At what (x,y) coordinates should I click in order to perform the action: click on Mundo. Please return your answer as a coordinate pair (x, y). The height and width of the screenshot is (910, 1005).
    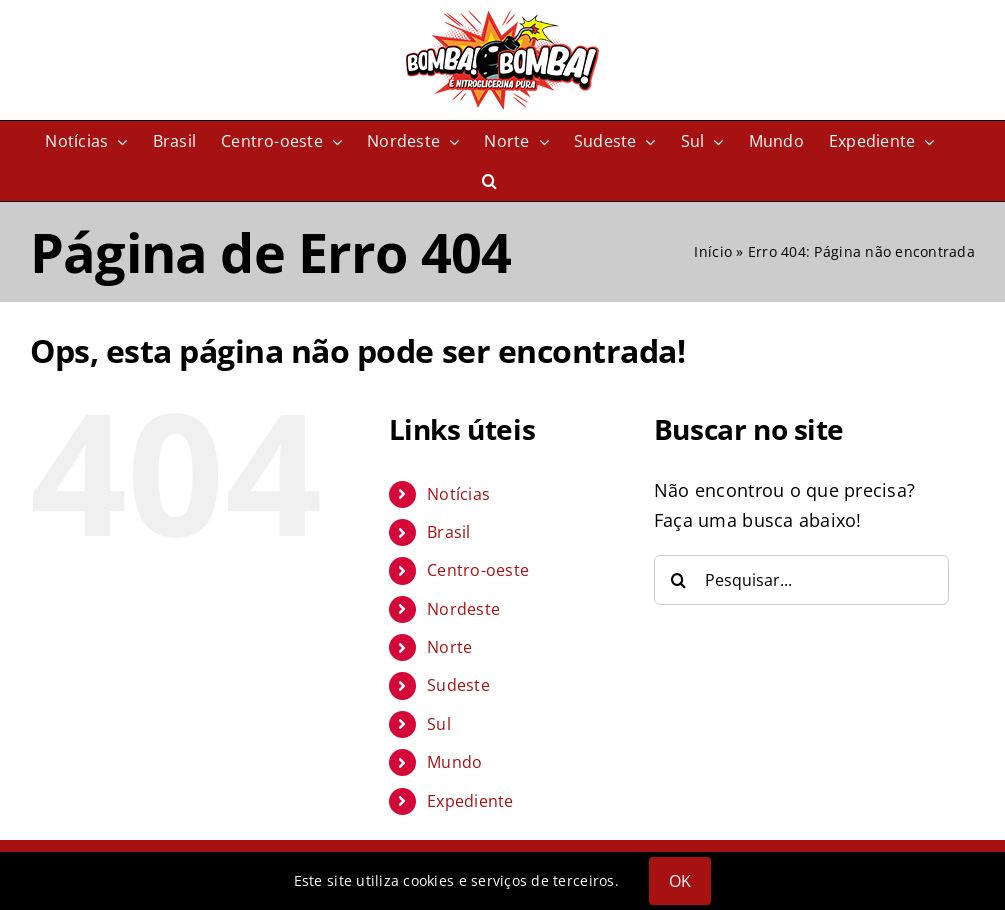
    Looking at the image, I should click on (454, 762).